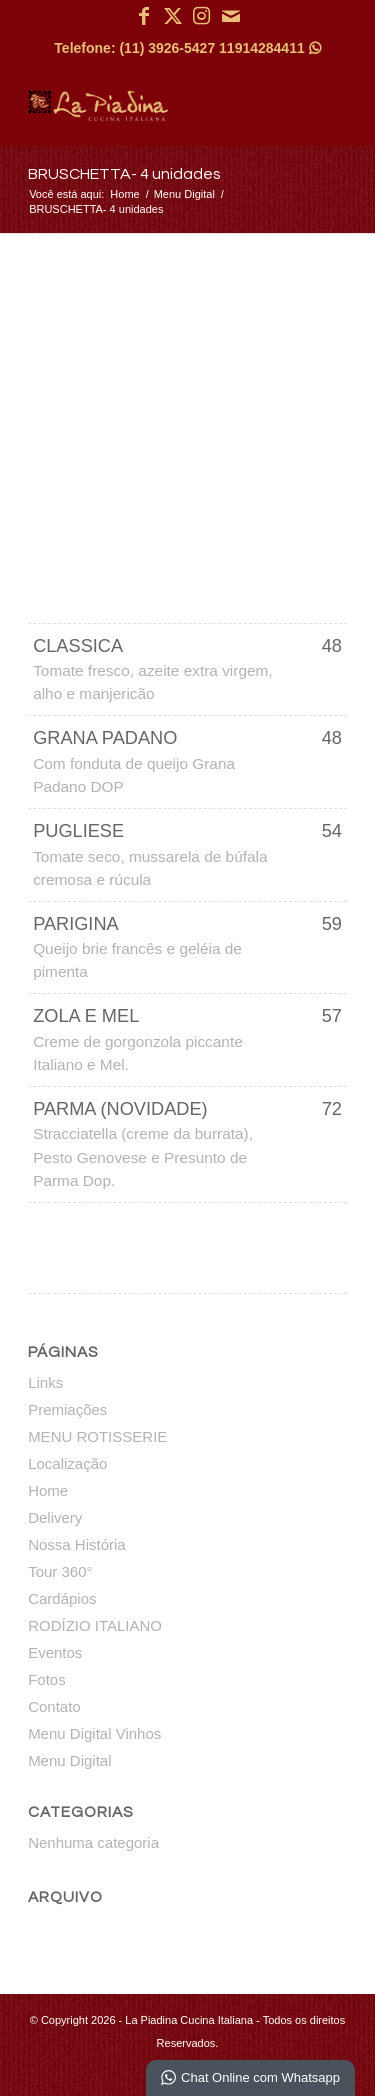 This screenshot has height=2096, width=375. I want to click on [Link para X], so click(173, 16).